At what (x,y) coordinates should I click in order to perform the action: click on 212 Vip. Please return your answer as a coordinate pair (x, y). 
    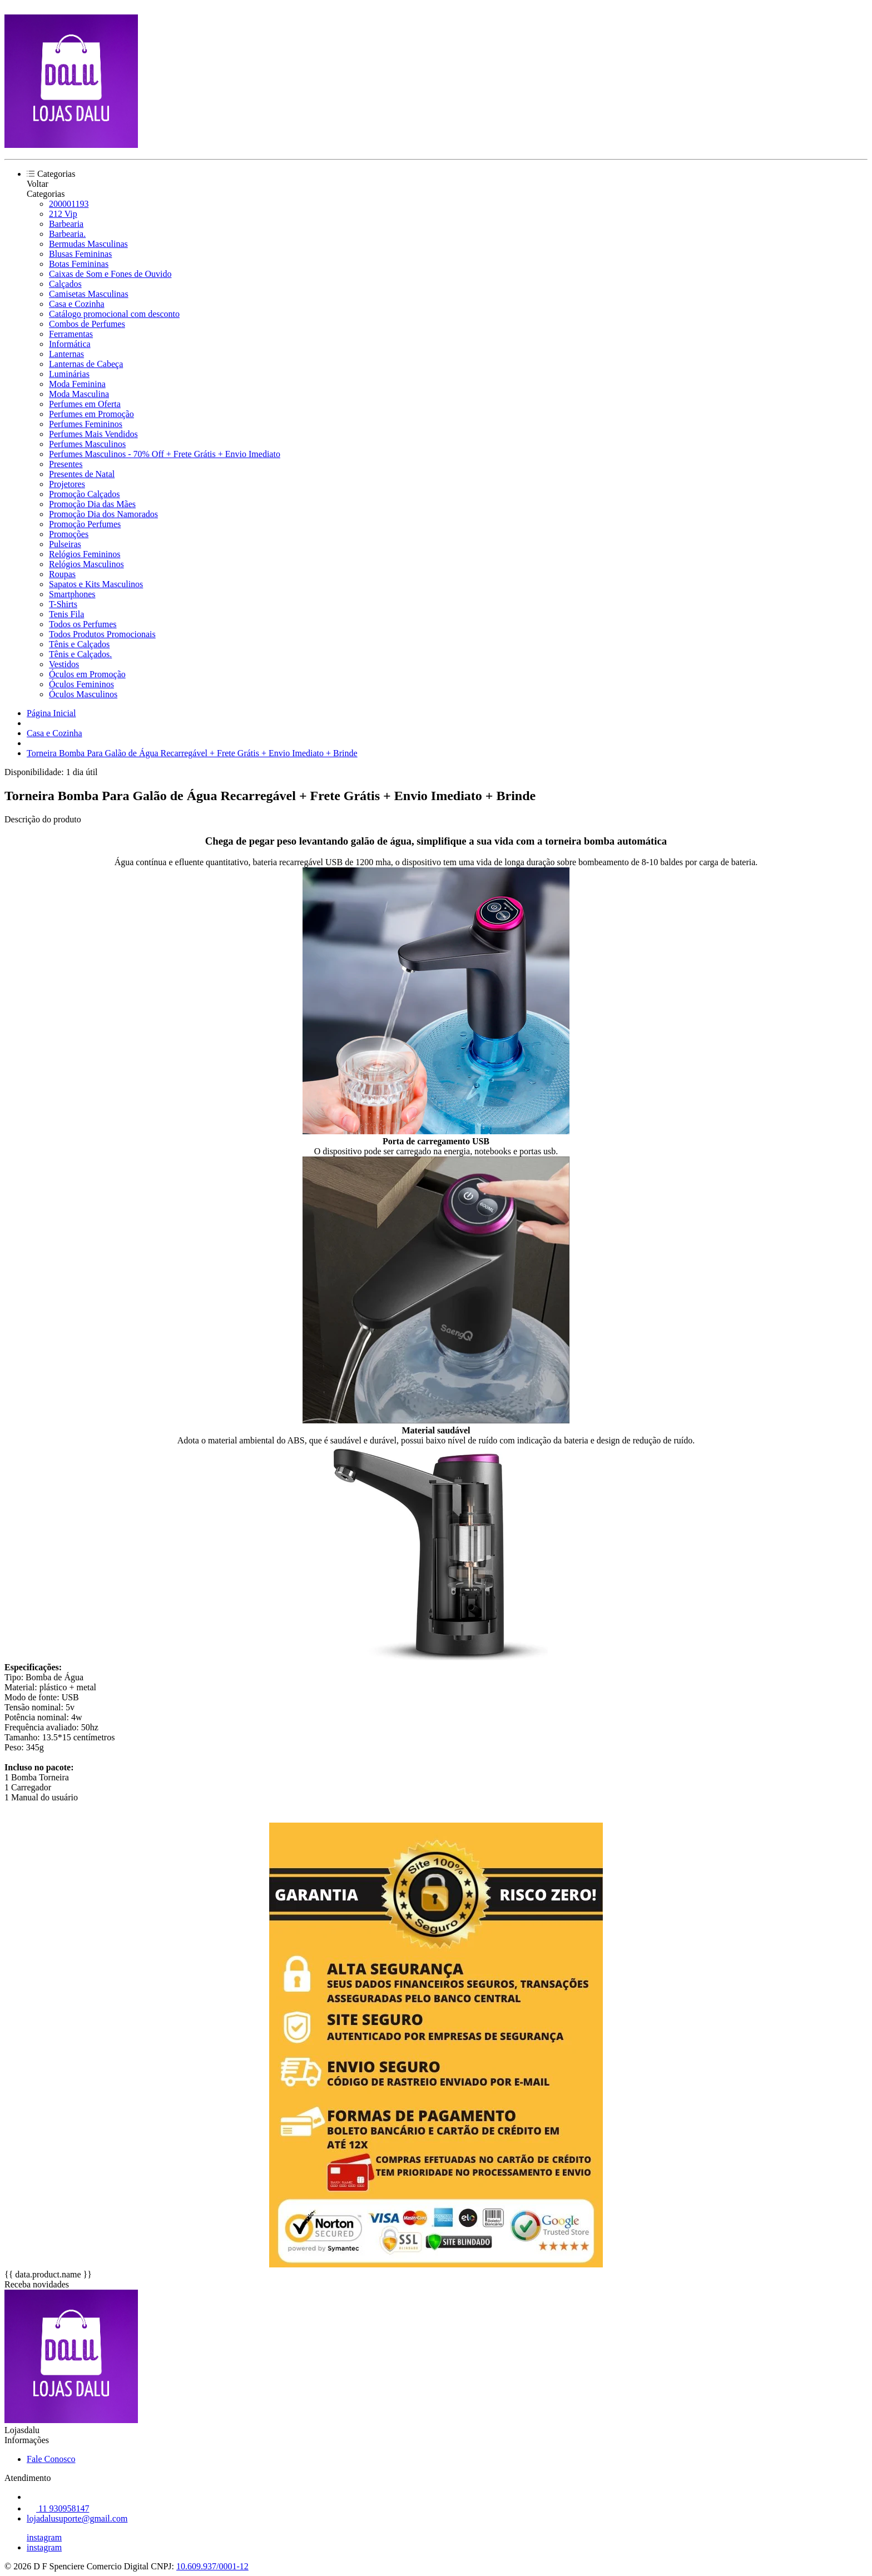
    Looking at the image, I should click on (63, 214).